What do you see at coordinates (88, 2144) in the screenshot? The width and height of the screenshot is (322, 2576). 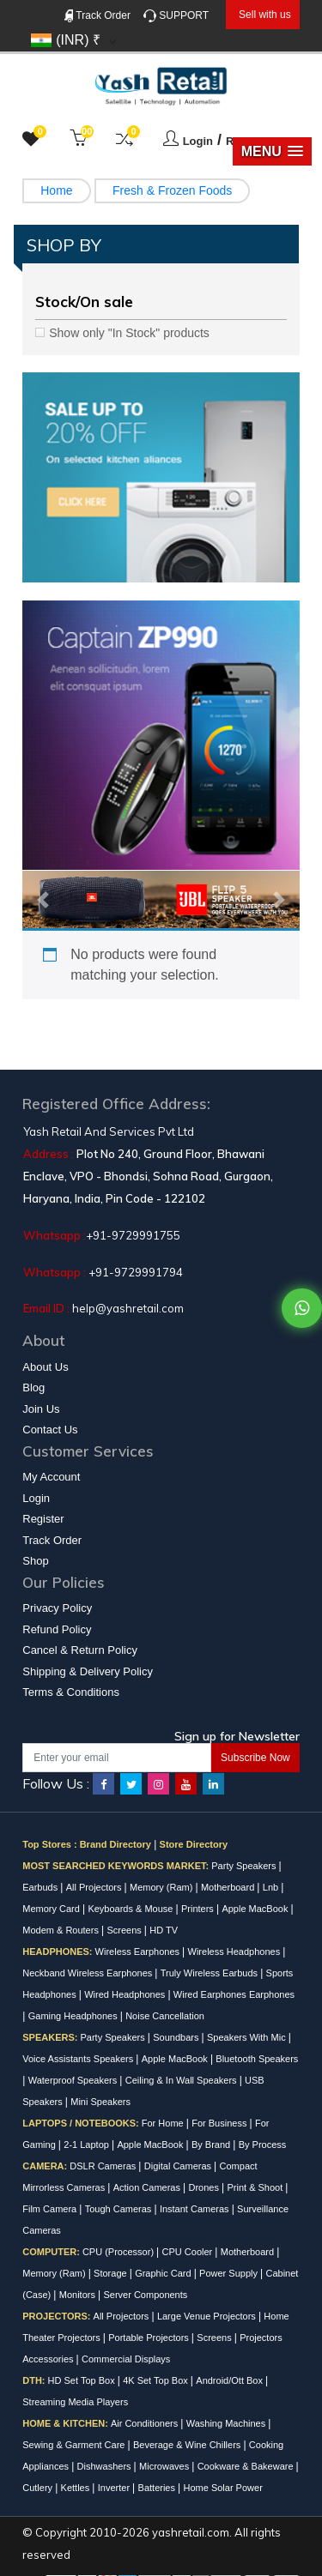 I see `2-1 Laptop` at bounding box center [88, 2144].